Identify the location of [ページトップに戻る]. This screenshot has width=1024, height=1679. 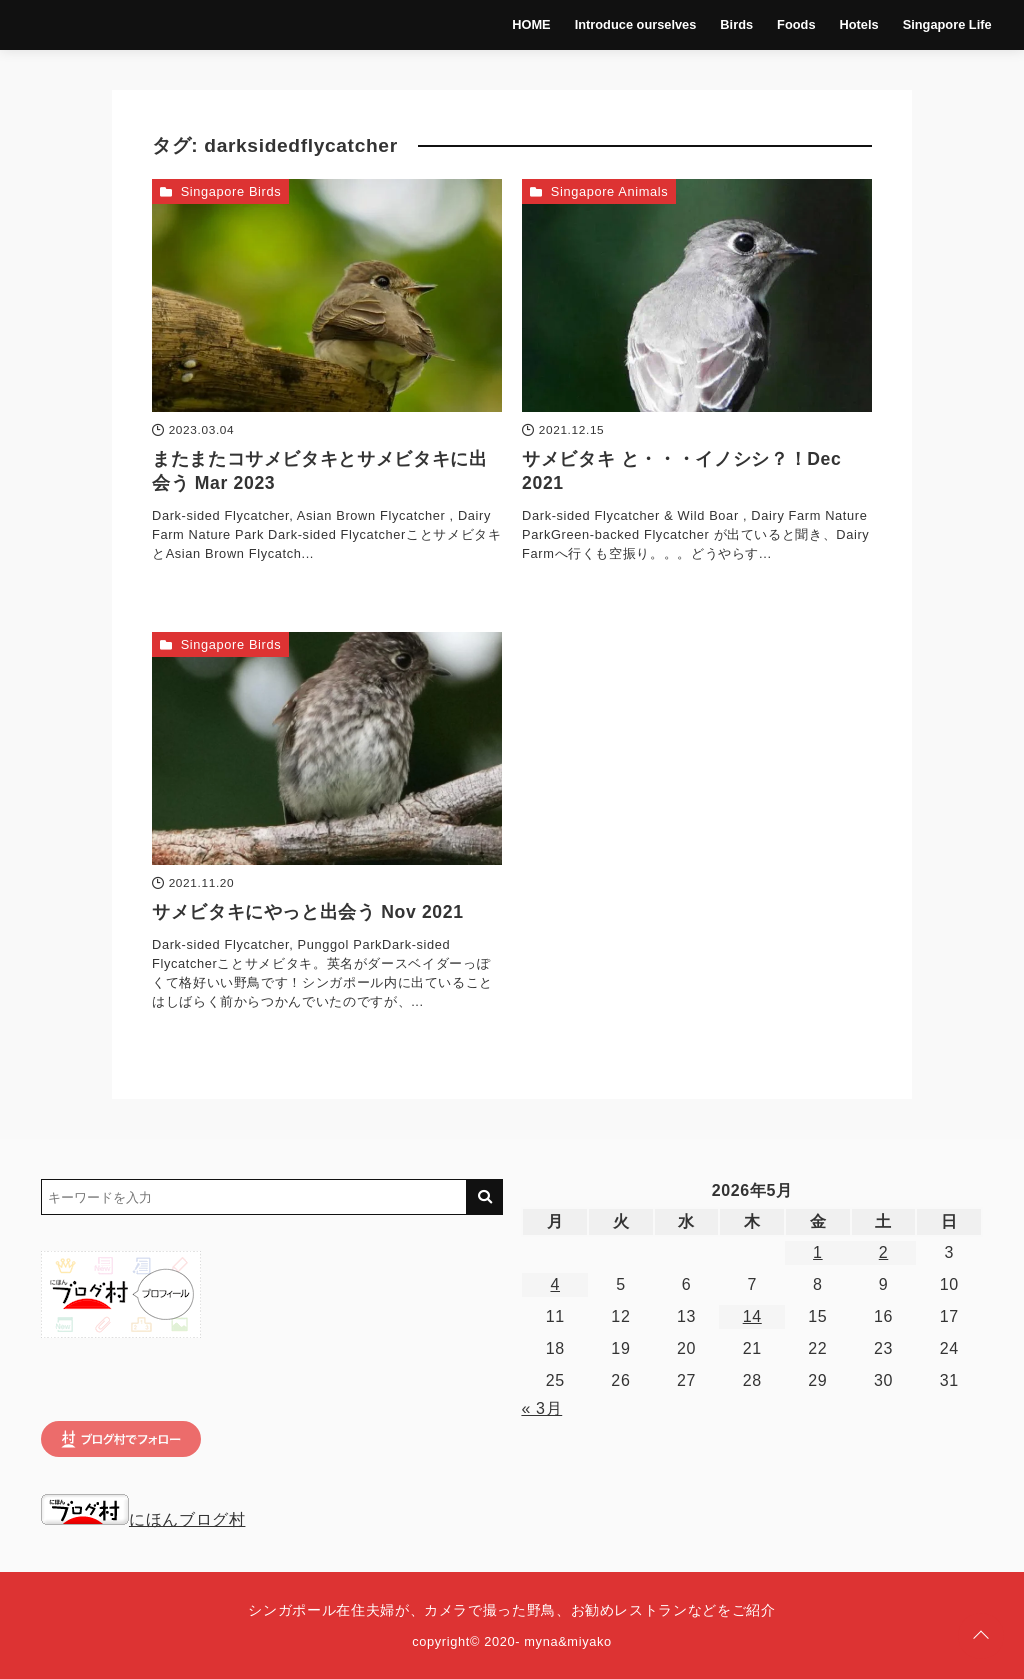
(981, 1636).